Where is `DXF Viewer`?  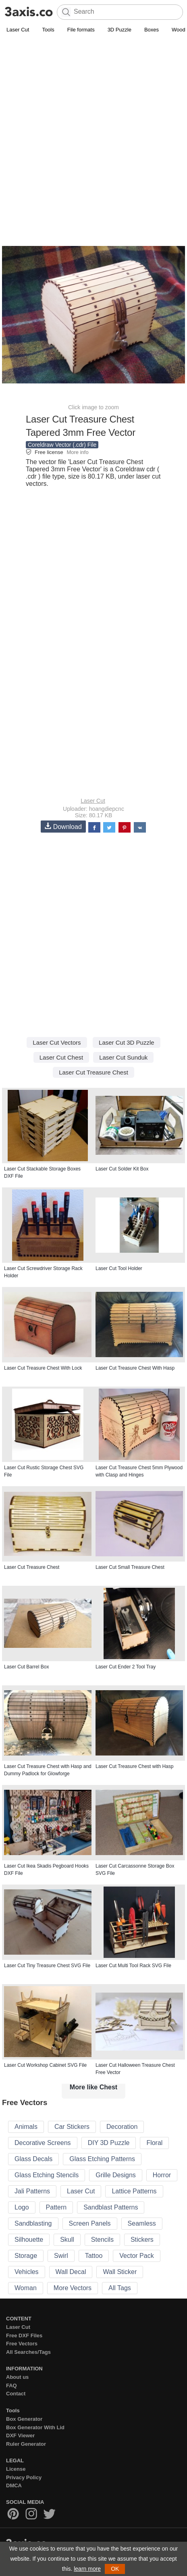
DXF Viewer is located at coordinates (20, 2435).